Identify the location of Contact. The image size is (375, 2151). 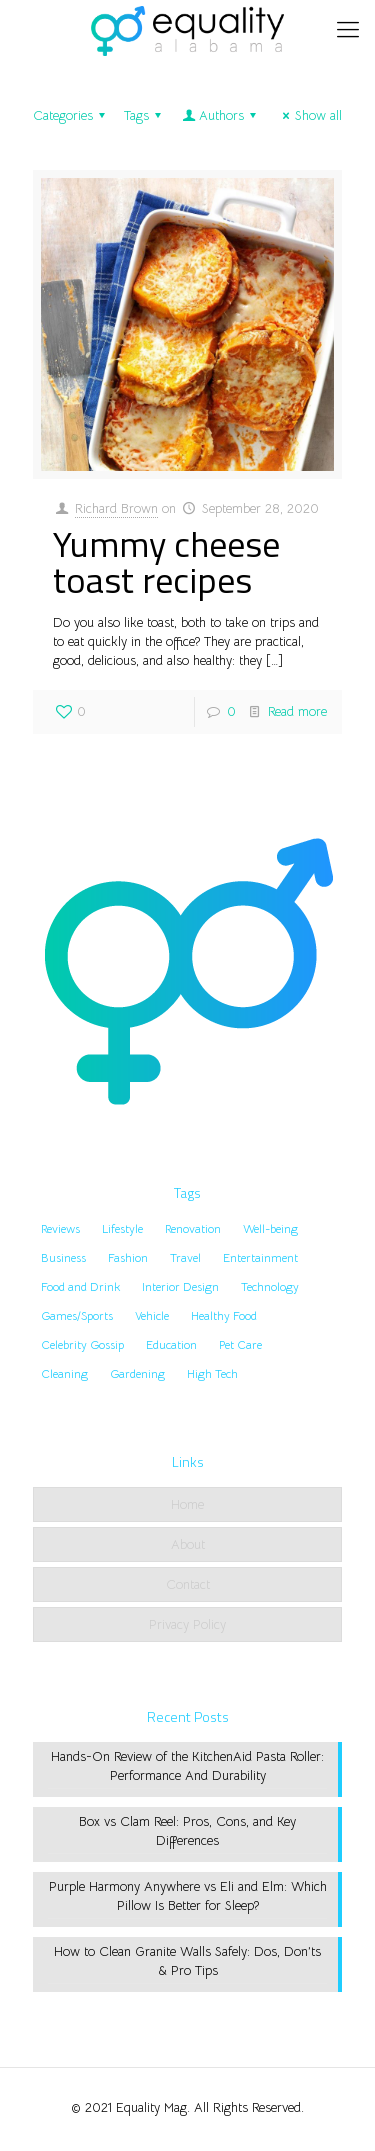
(188, 1584).